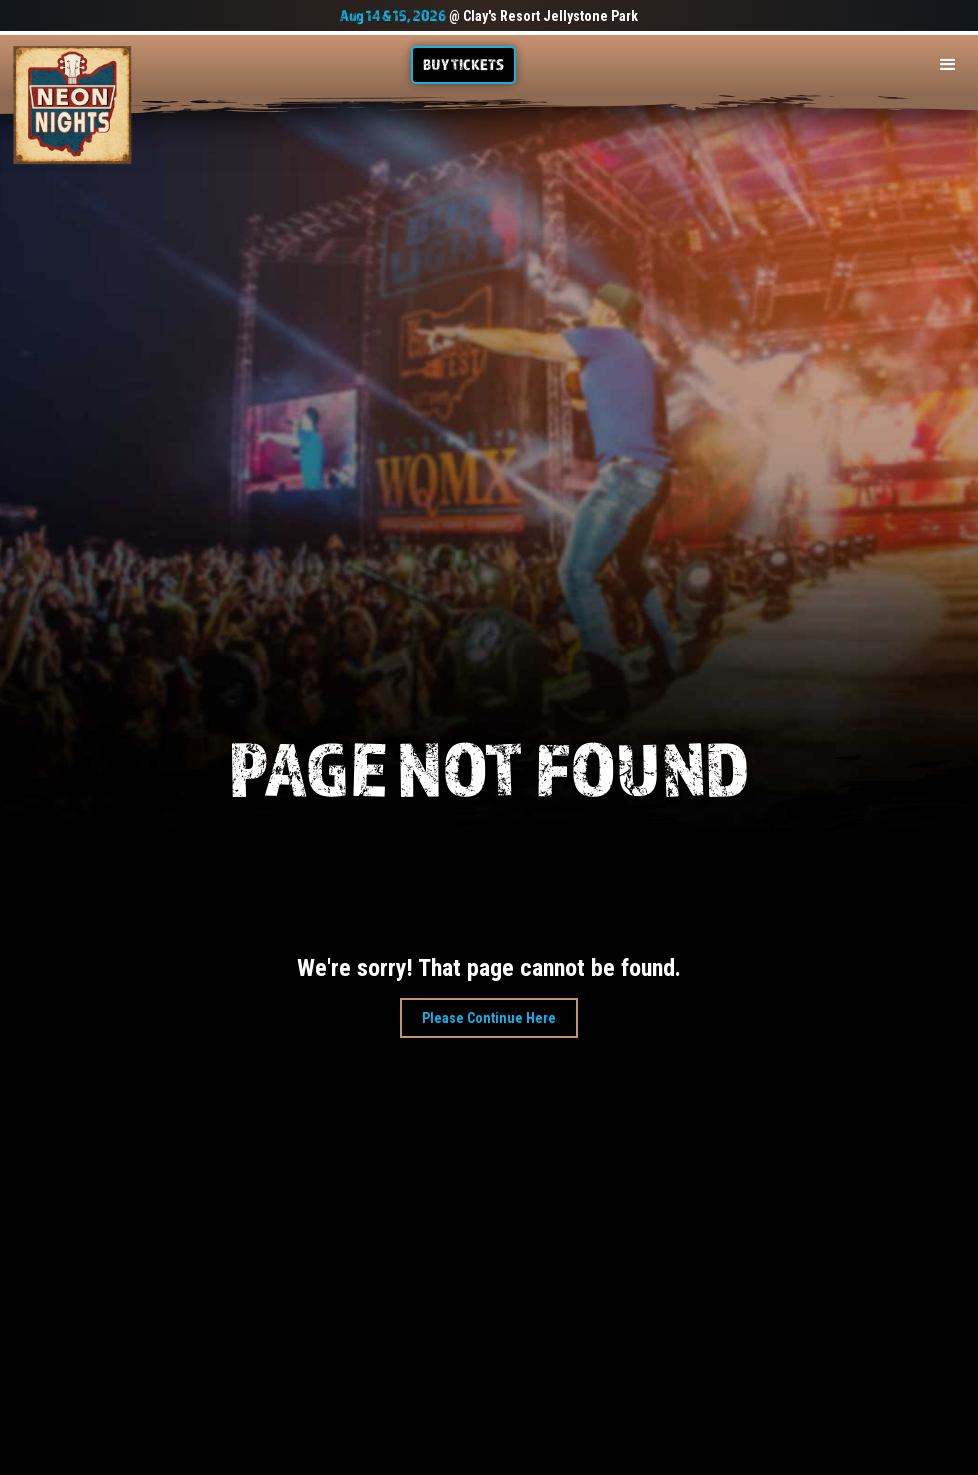 The width and height of the screenshot is (978, 1475). I want to click on @ Clay's Resort Jellystone Park, so click(489, 16).